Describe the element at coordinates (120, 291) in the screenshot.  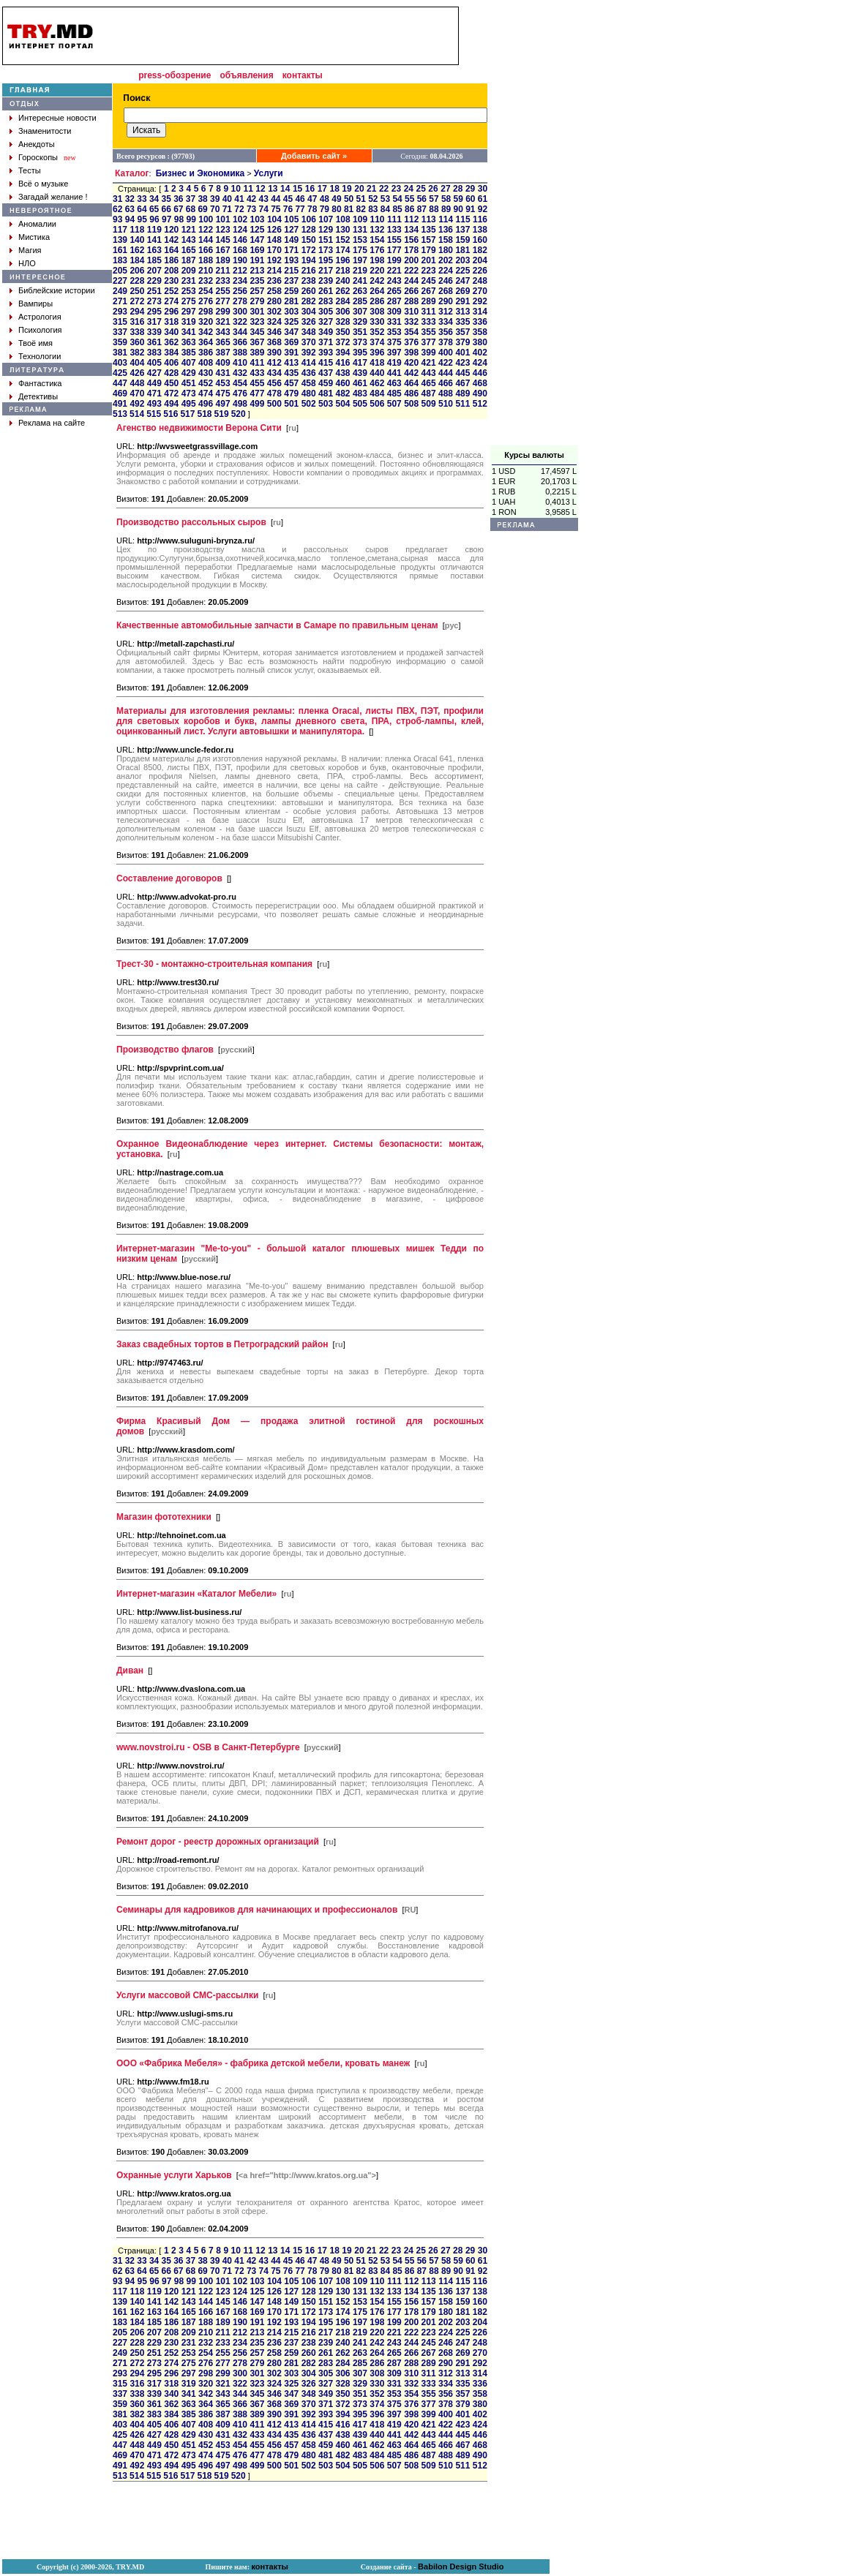
I see `249` at that location.